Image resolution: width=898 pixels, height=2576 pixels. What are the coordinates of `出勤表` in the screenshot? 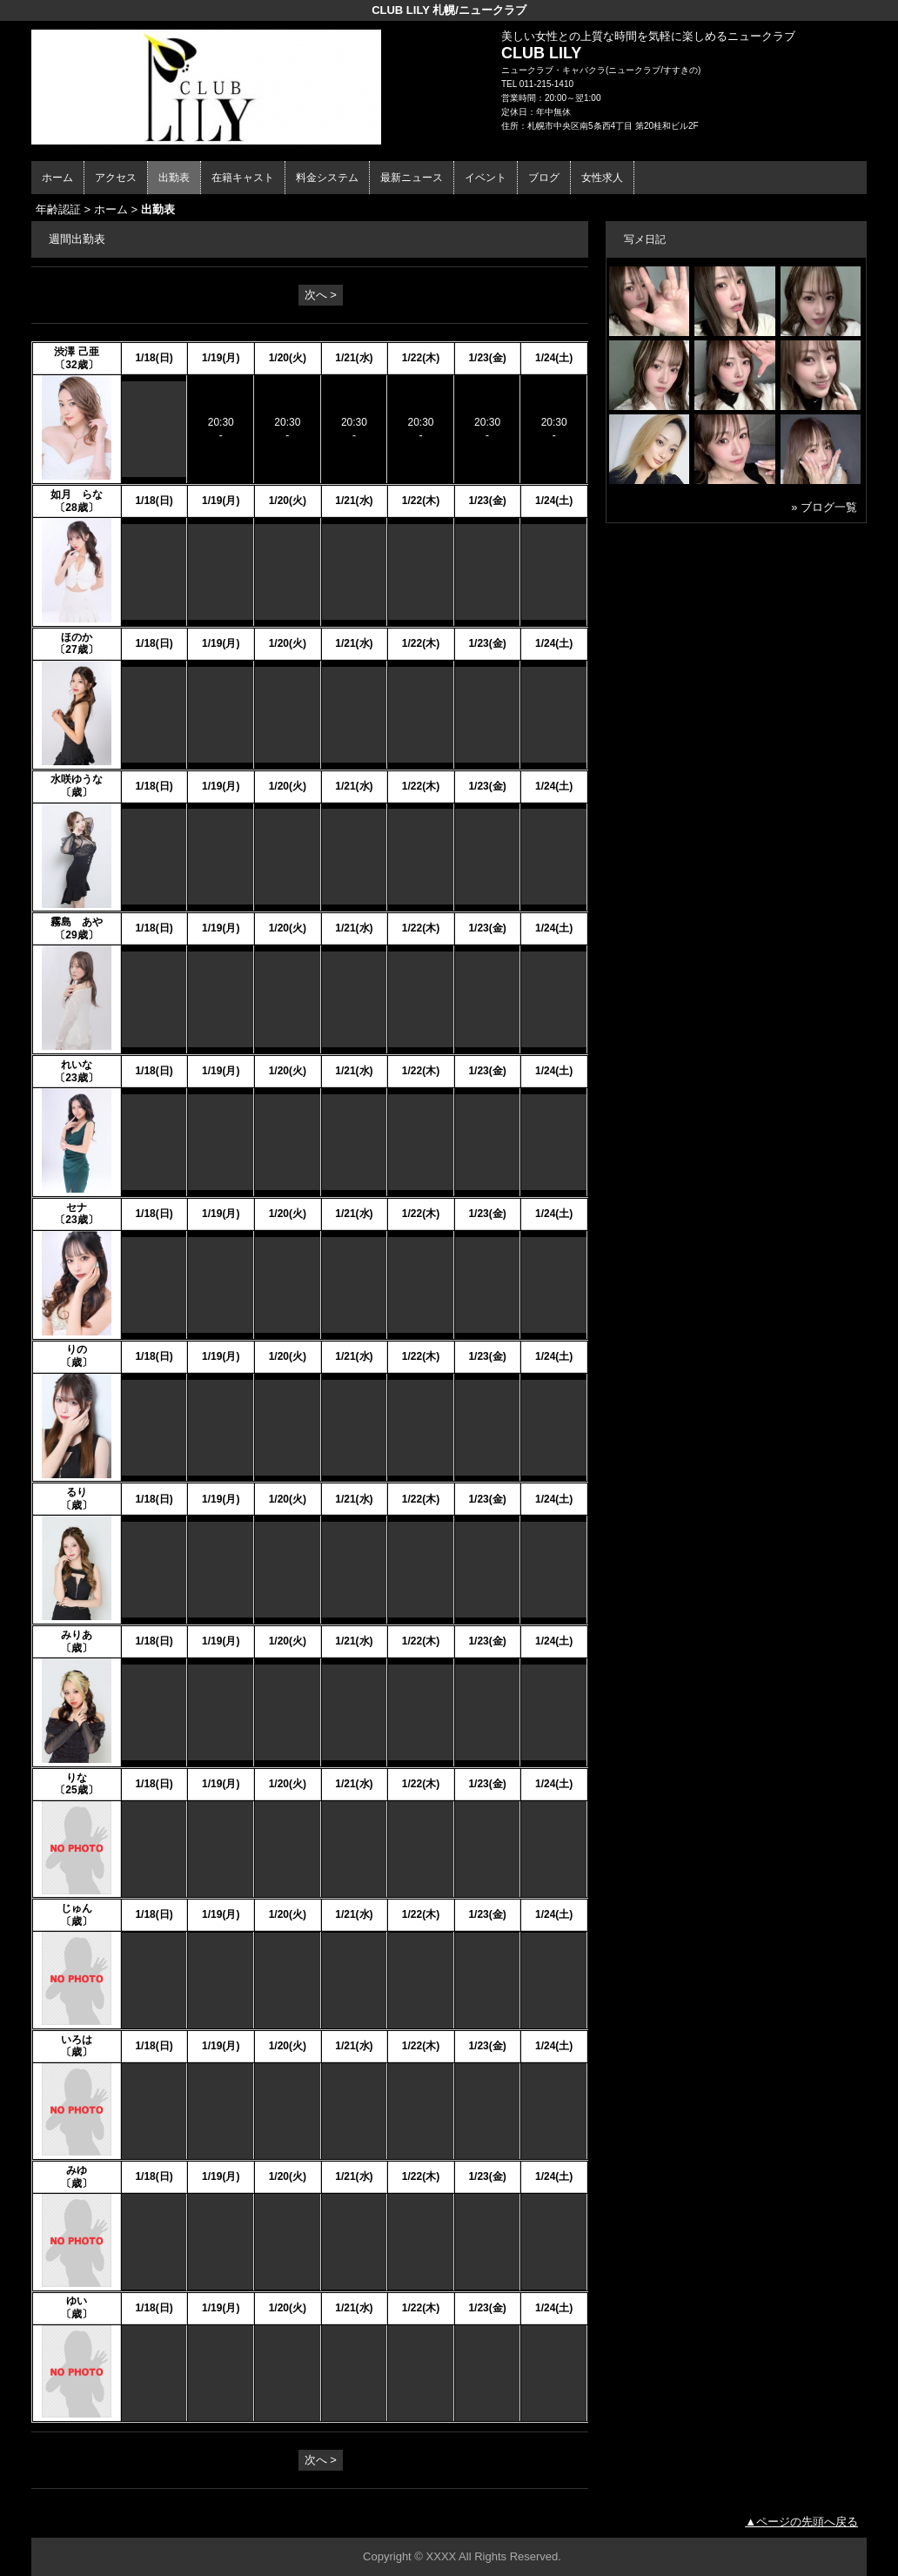 It's located at (174, 178).